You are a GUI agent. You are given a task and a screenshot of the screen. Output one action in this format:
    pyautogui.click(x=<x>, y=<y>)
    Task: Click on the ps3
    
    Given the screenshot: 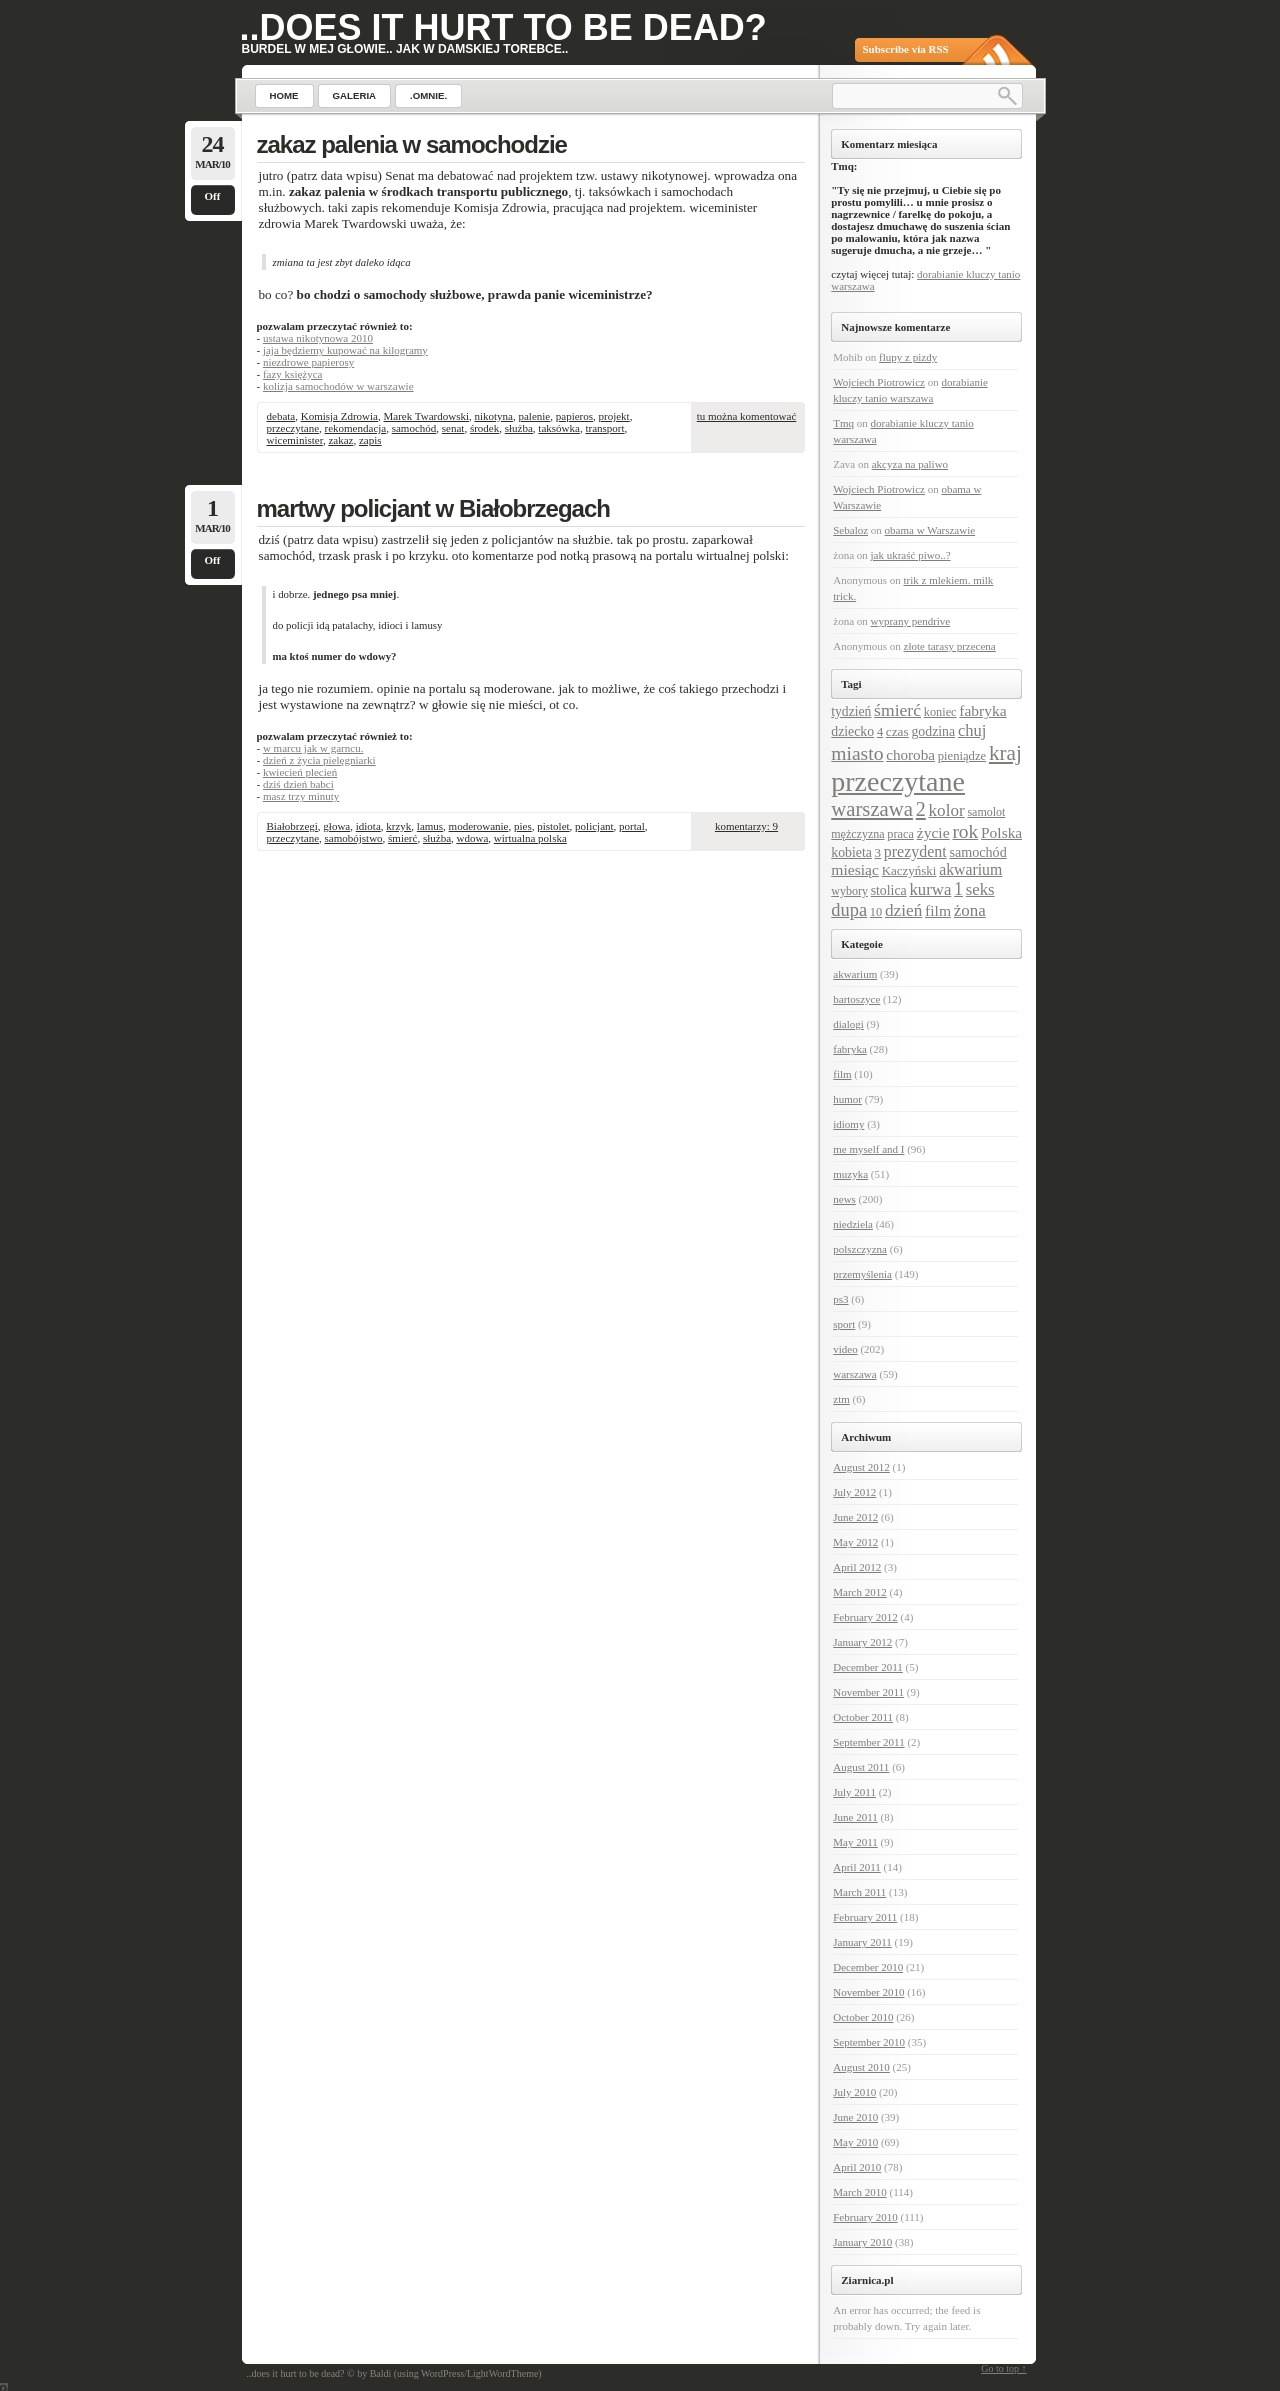 What is the action you would take?
    pyautogui.click(x=840, y=1299)
    